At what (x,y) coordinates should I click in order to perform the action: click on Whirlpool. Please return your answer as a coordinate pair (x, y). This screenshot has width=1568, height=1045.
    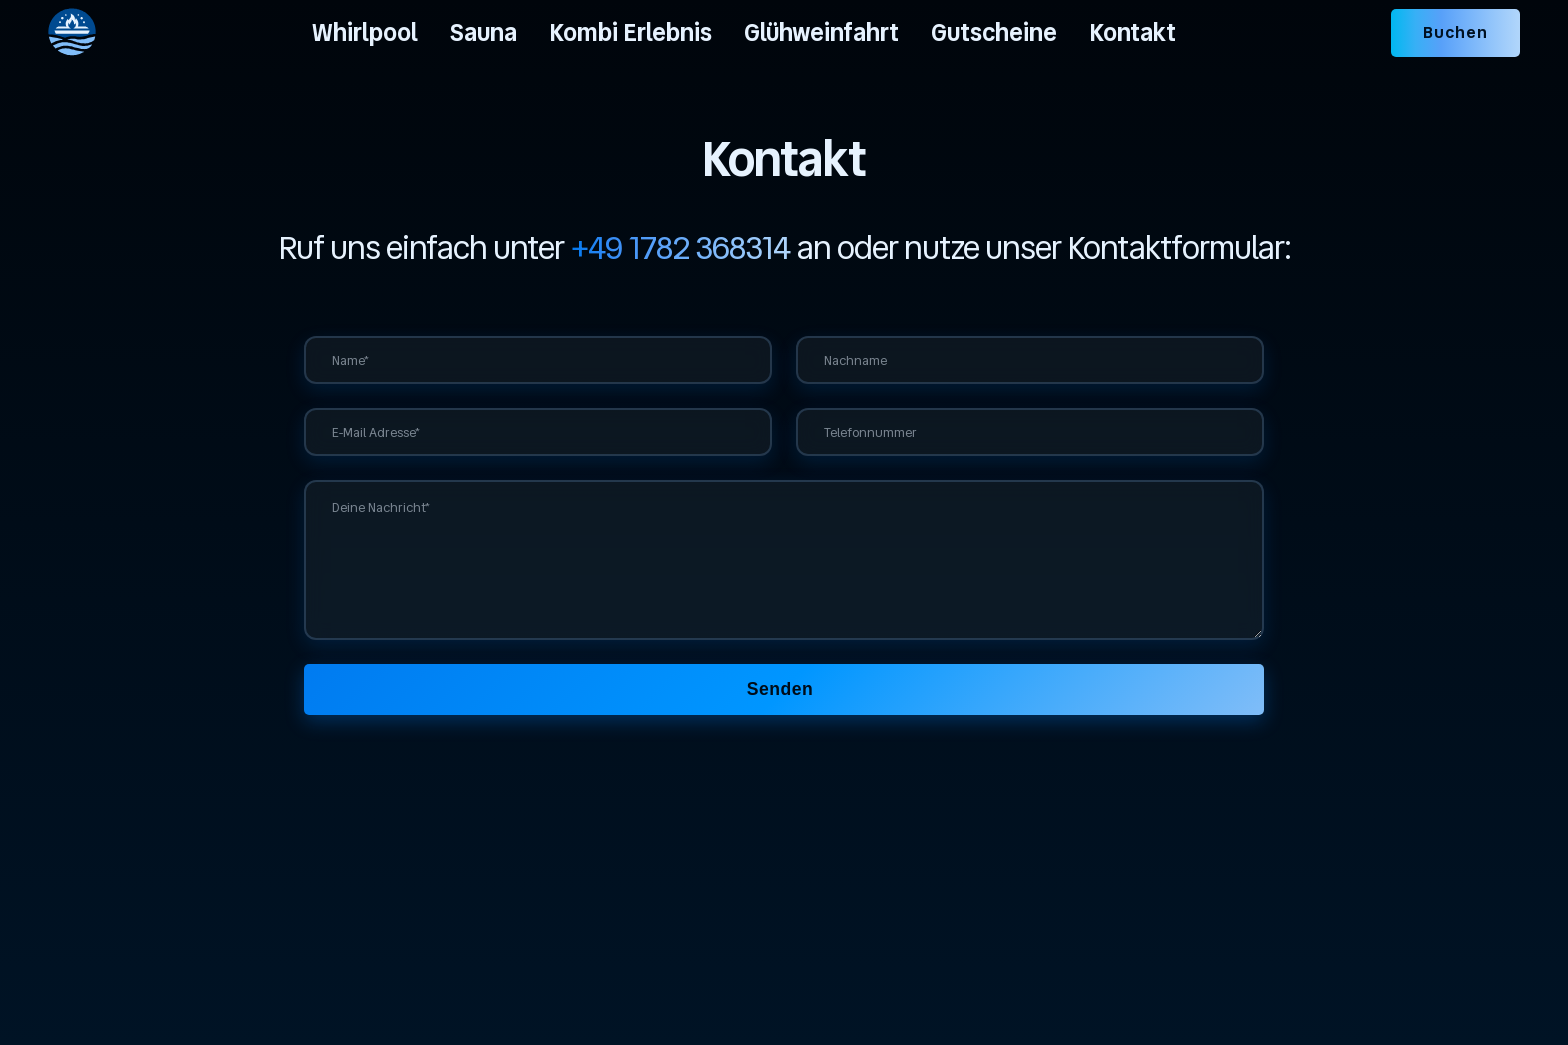
    Looking at the image, I should click on (365, 32).